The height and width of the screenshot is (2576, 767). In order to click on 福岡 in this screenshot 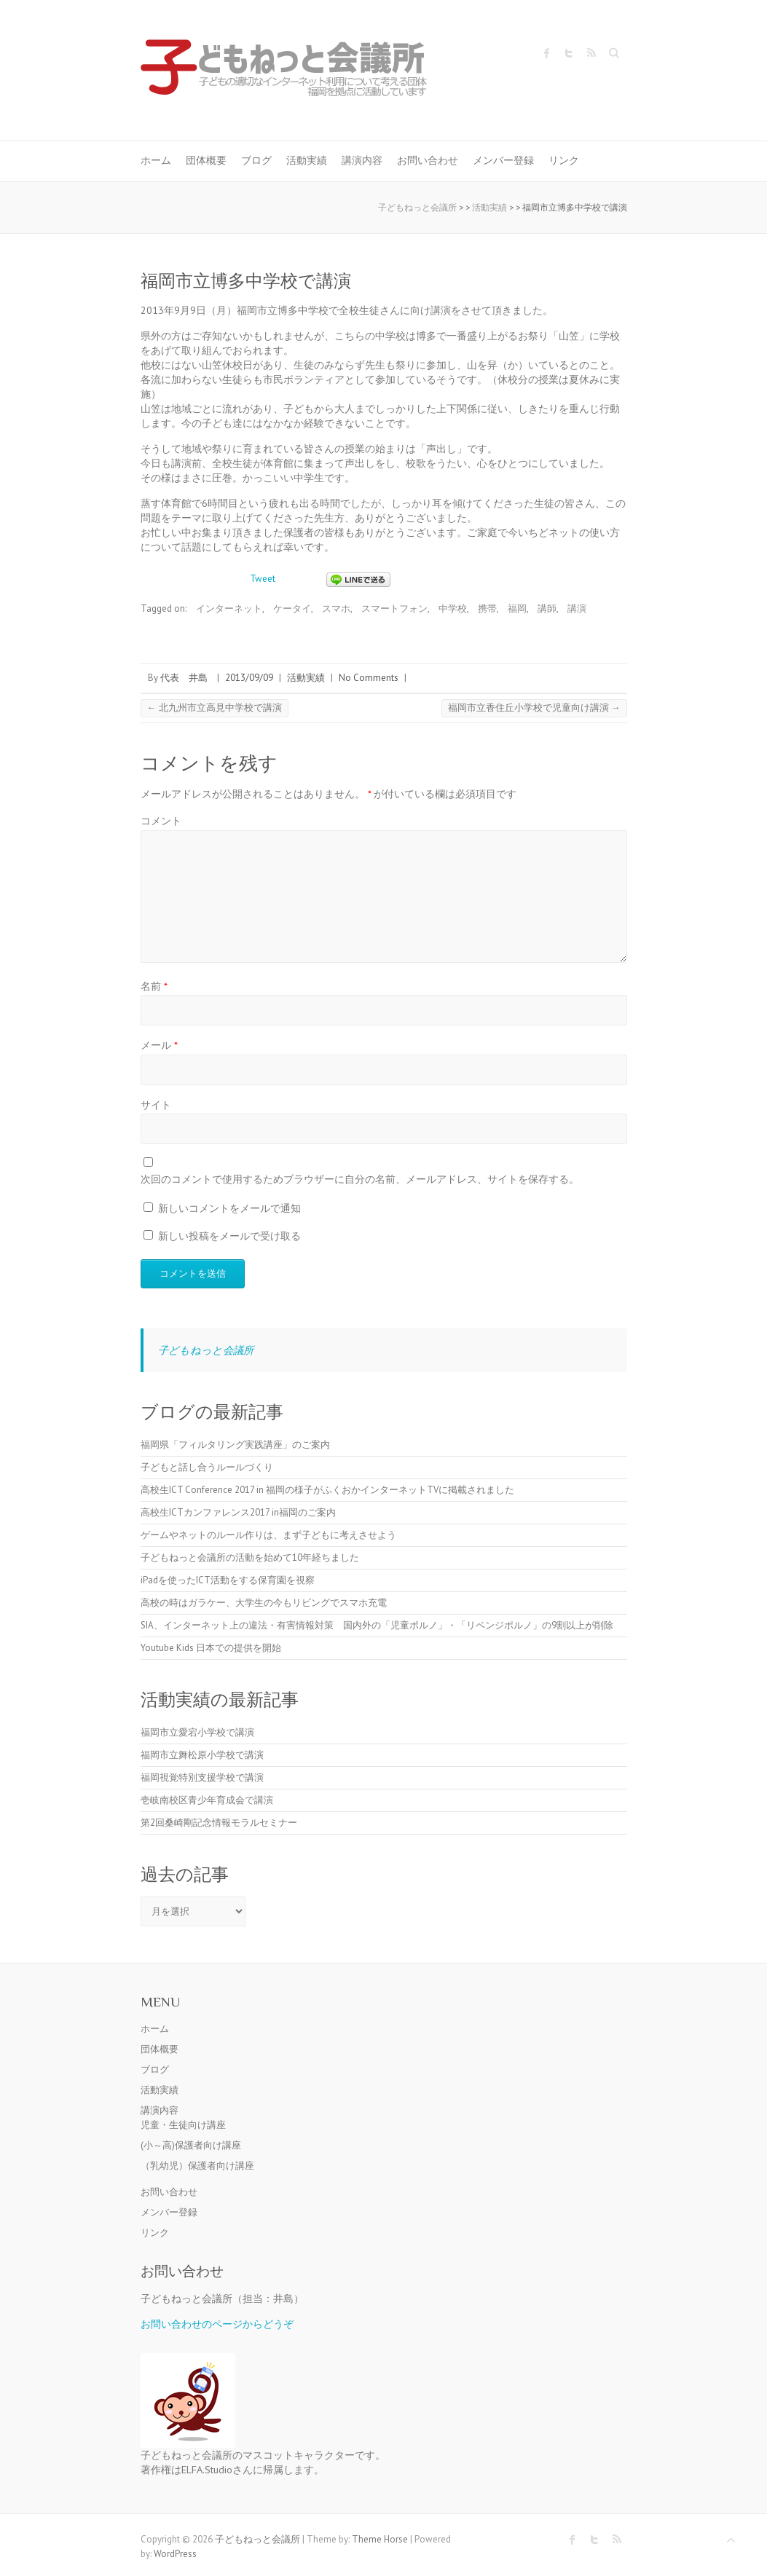, I will do `click(517, 608)`.